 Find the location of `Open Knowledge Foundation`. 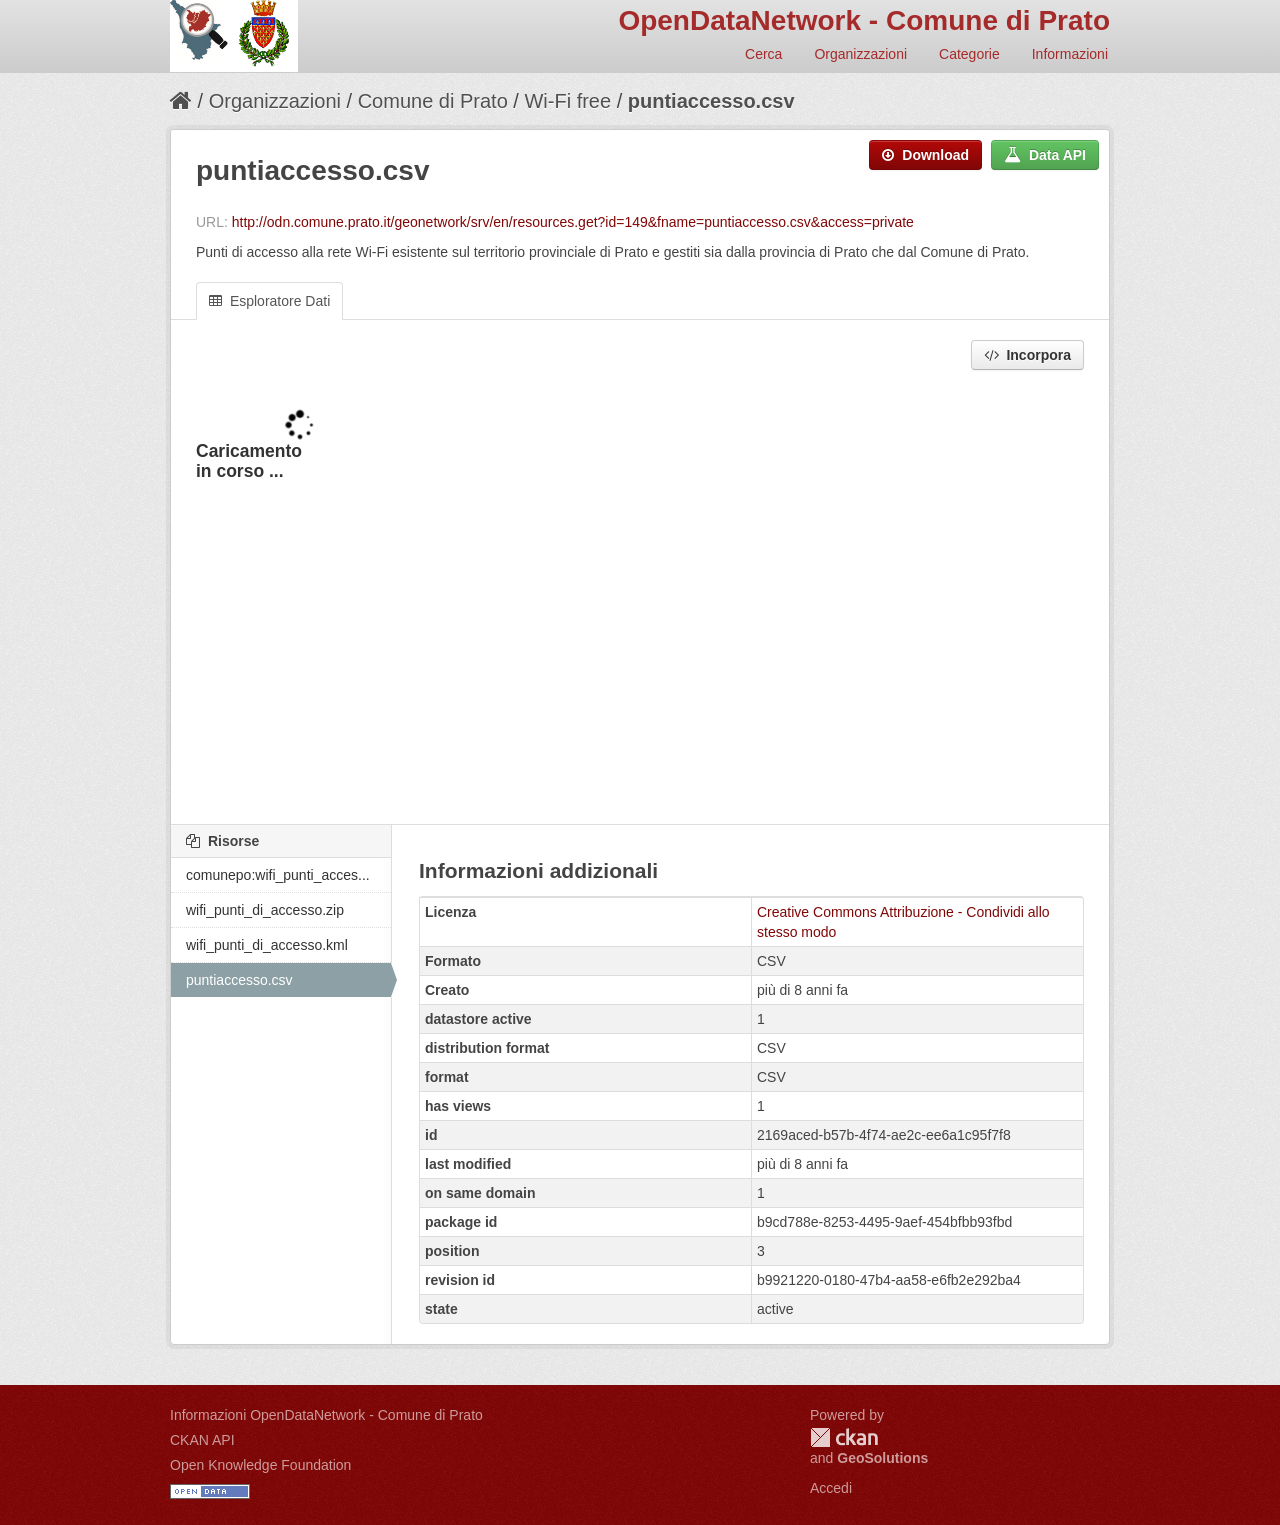

Open Knowledge Foundation is located at coordinates (260, 1465).